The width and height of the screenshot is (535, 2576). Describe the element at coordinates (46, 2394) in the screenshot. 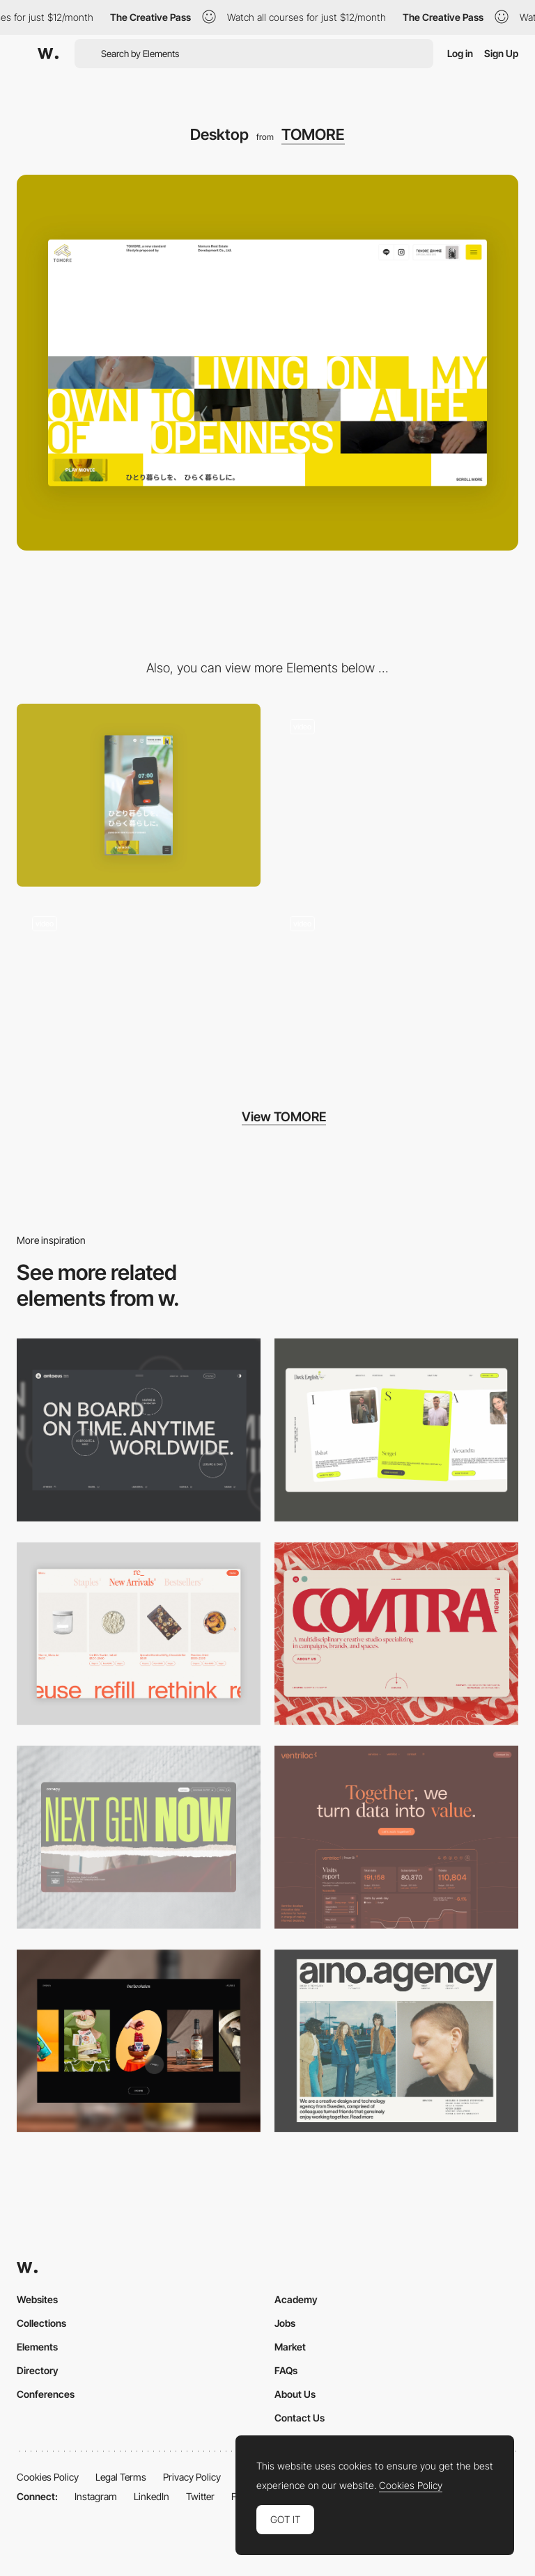

I see `Conferences` at that location.